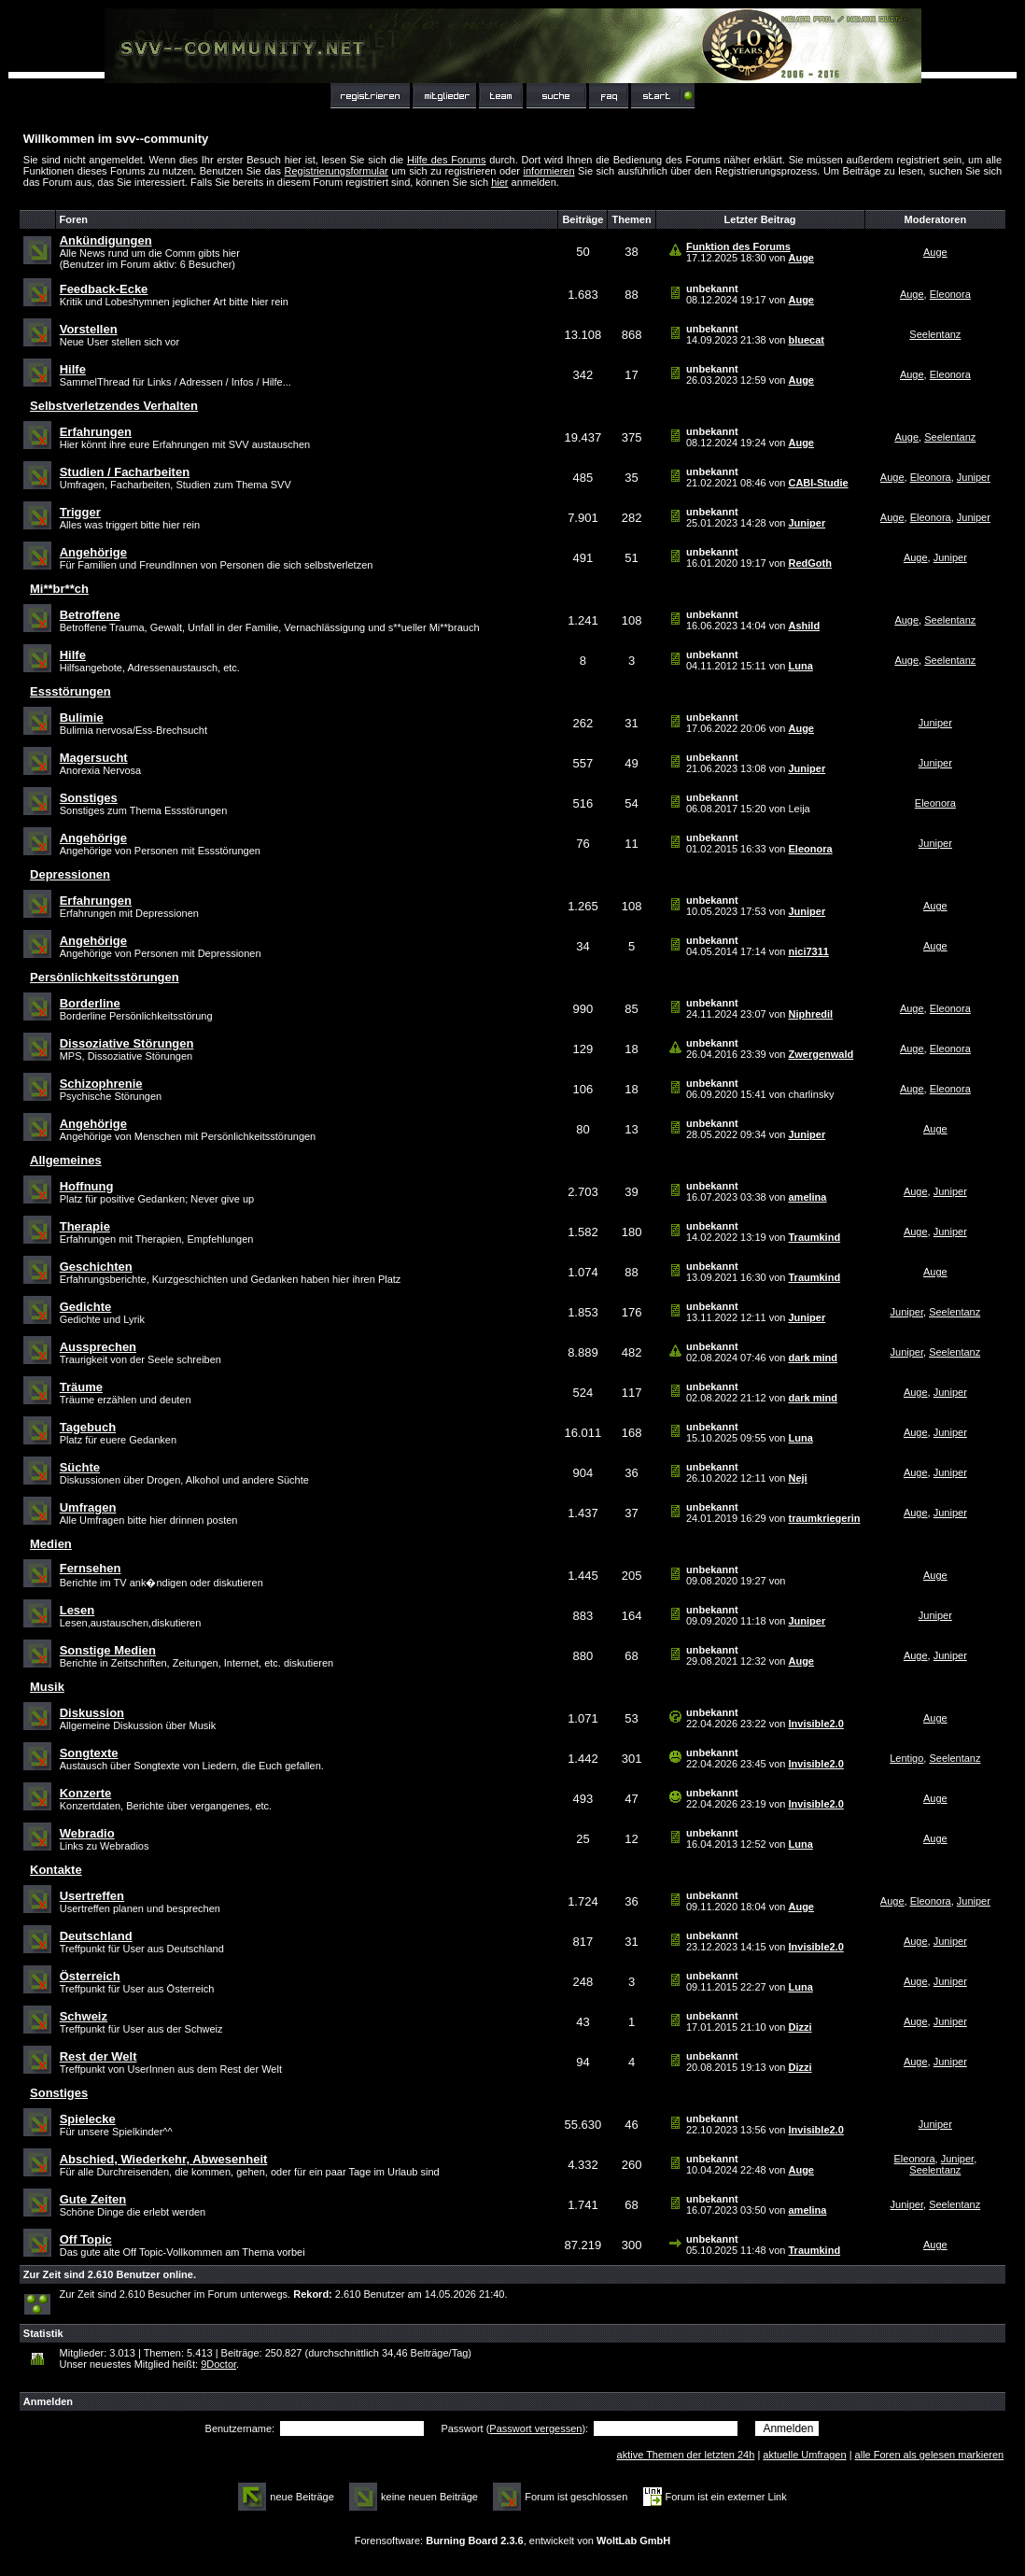 The image size is (1025, 2576). I want to click on amelina, so click(807, 1197).